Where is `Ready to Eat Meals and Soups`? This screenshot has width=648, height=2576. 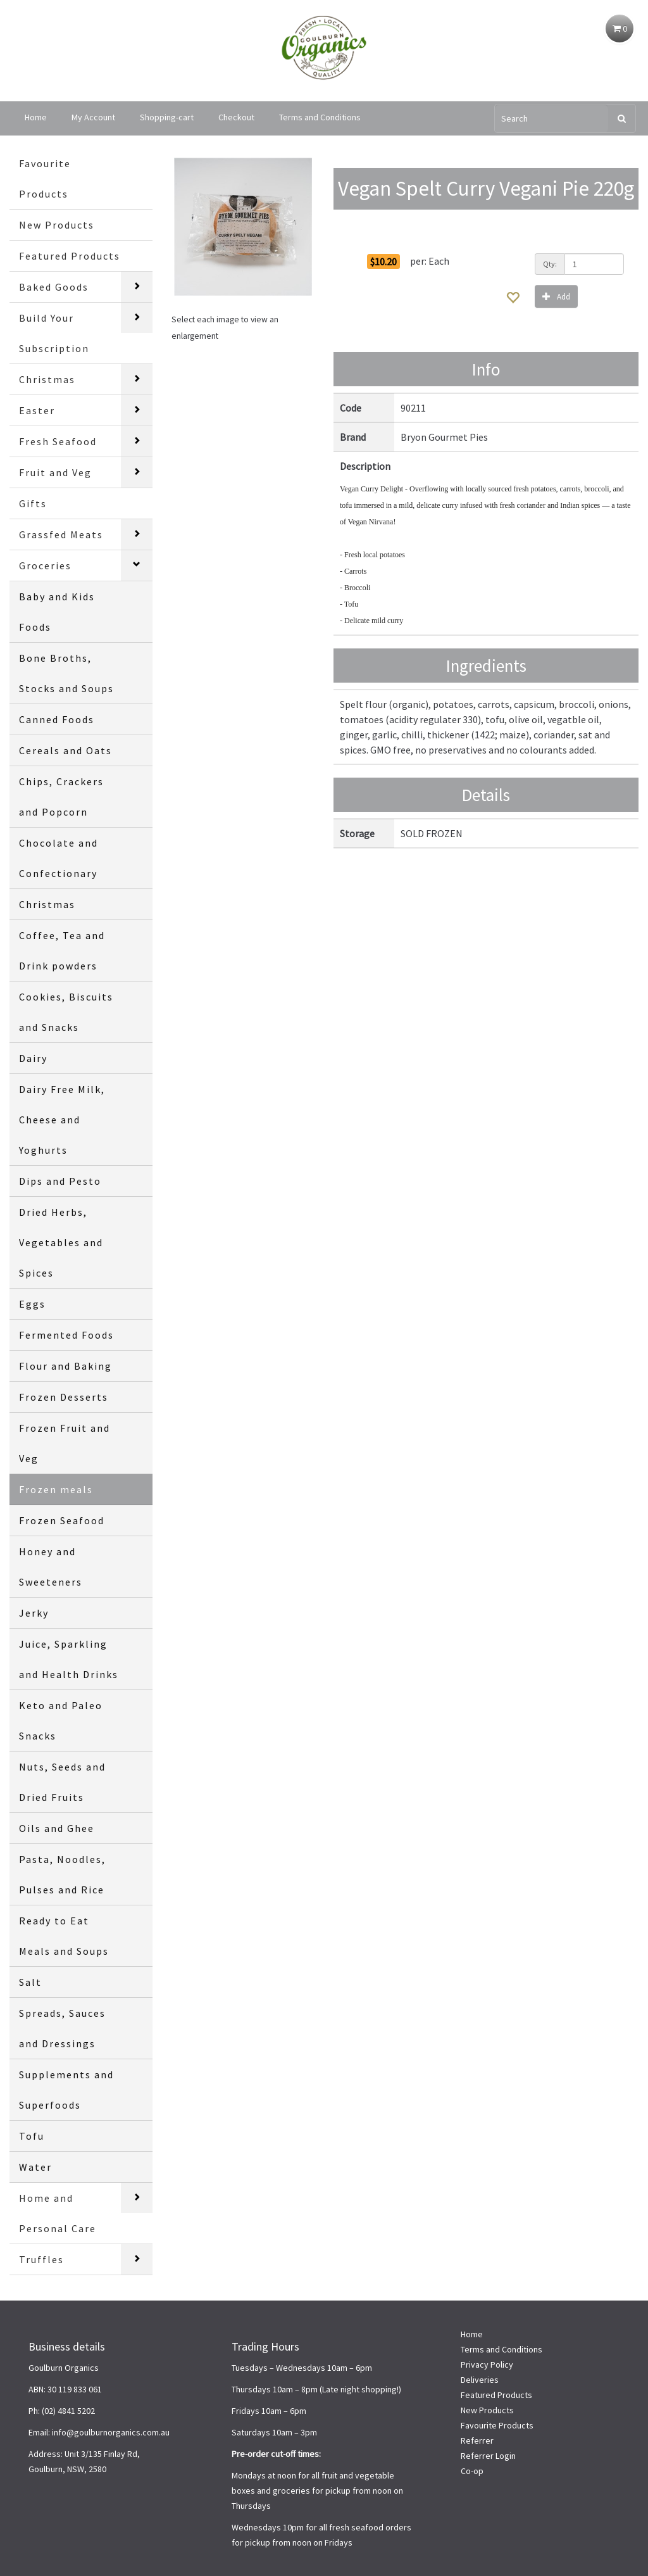
Ready to Eat Meals and Soups is located at coordinates (64, 1935).